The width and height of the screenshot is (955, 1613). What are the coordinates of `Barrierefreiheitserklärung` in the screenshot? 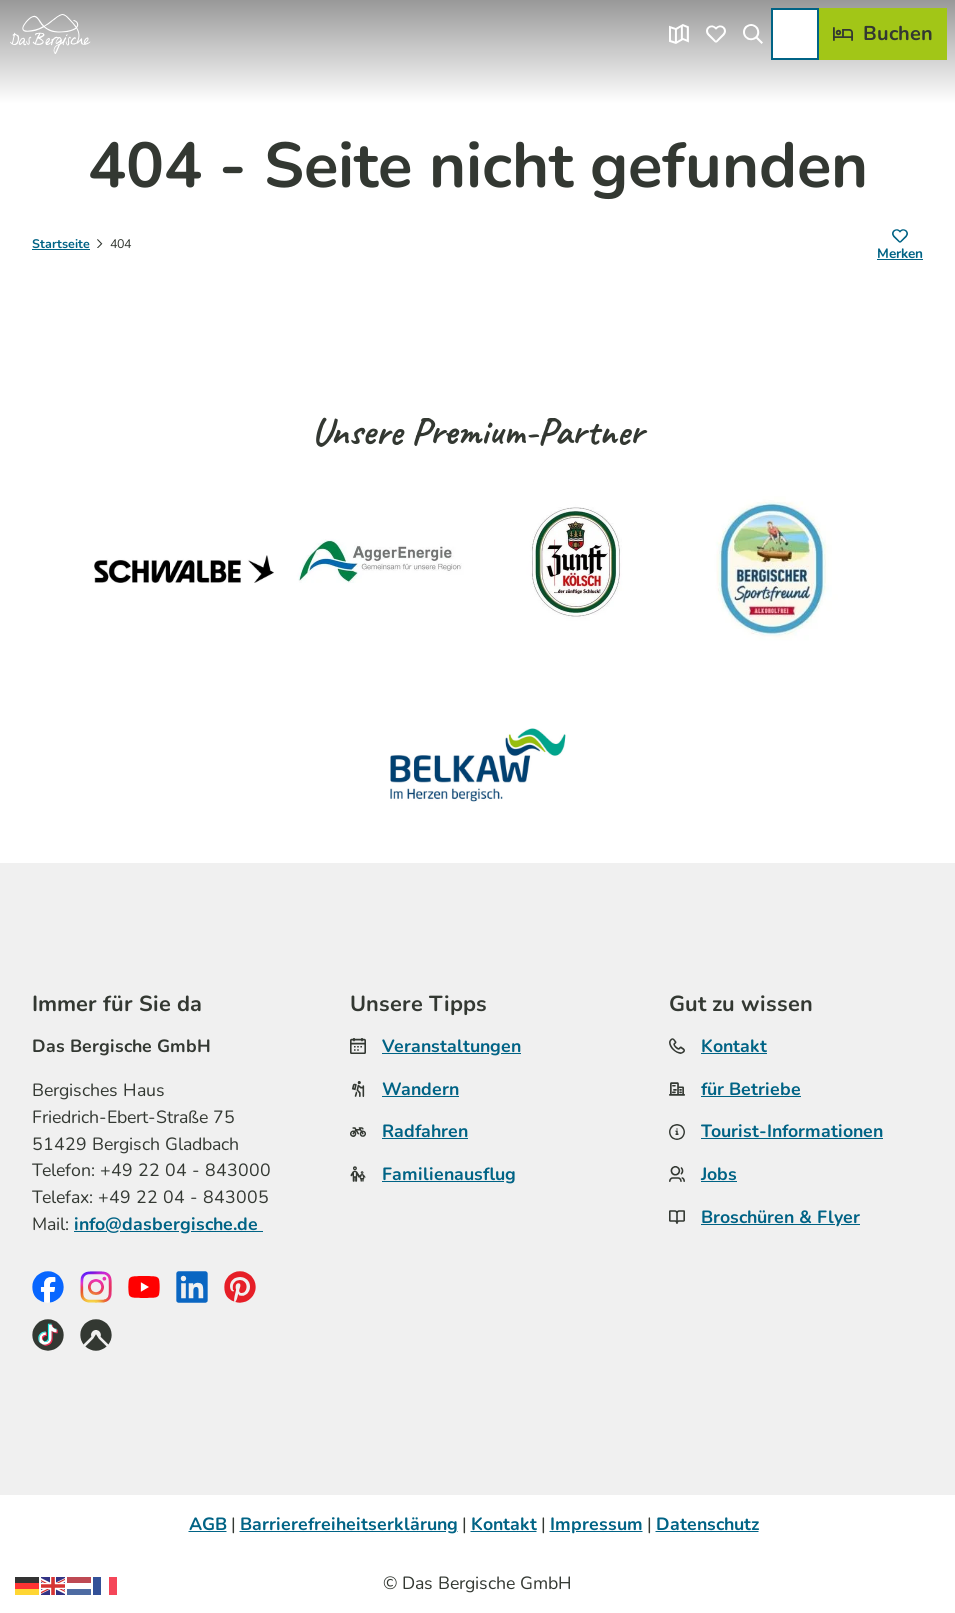 It's located at (349, 1524).